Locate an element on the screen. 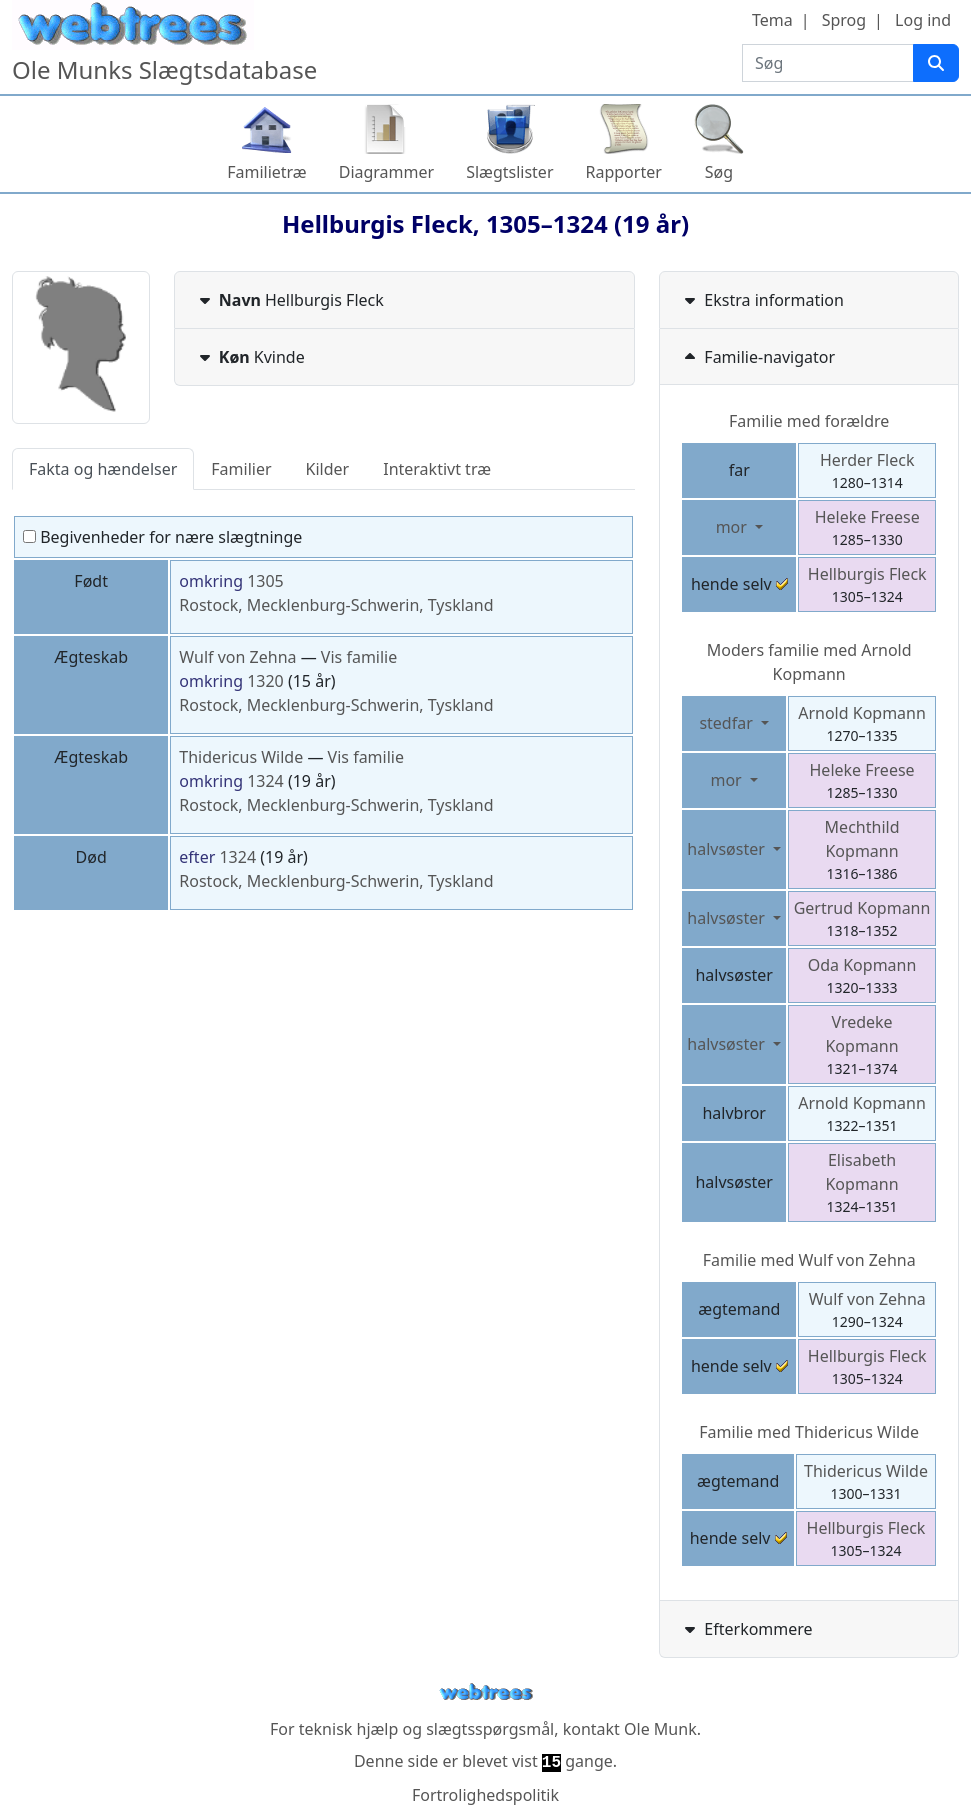 The width and height of the screenshot is (971, 1815). mor [button] is located at coordinates (733, 527).